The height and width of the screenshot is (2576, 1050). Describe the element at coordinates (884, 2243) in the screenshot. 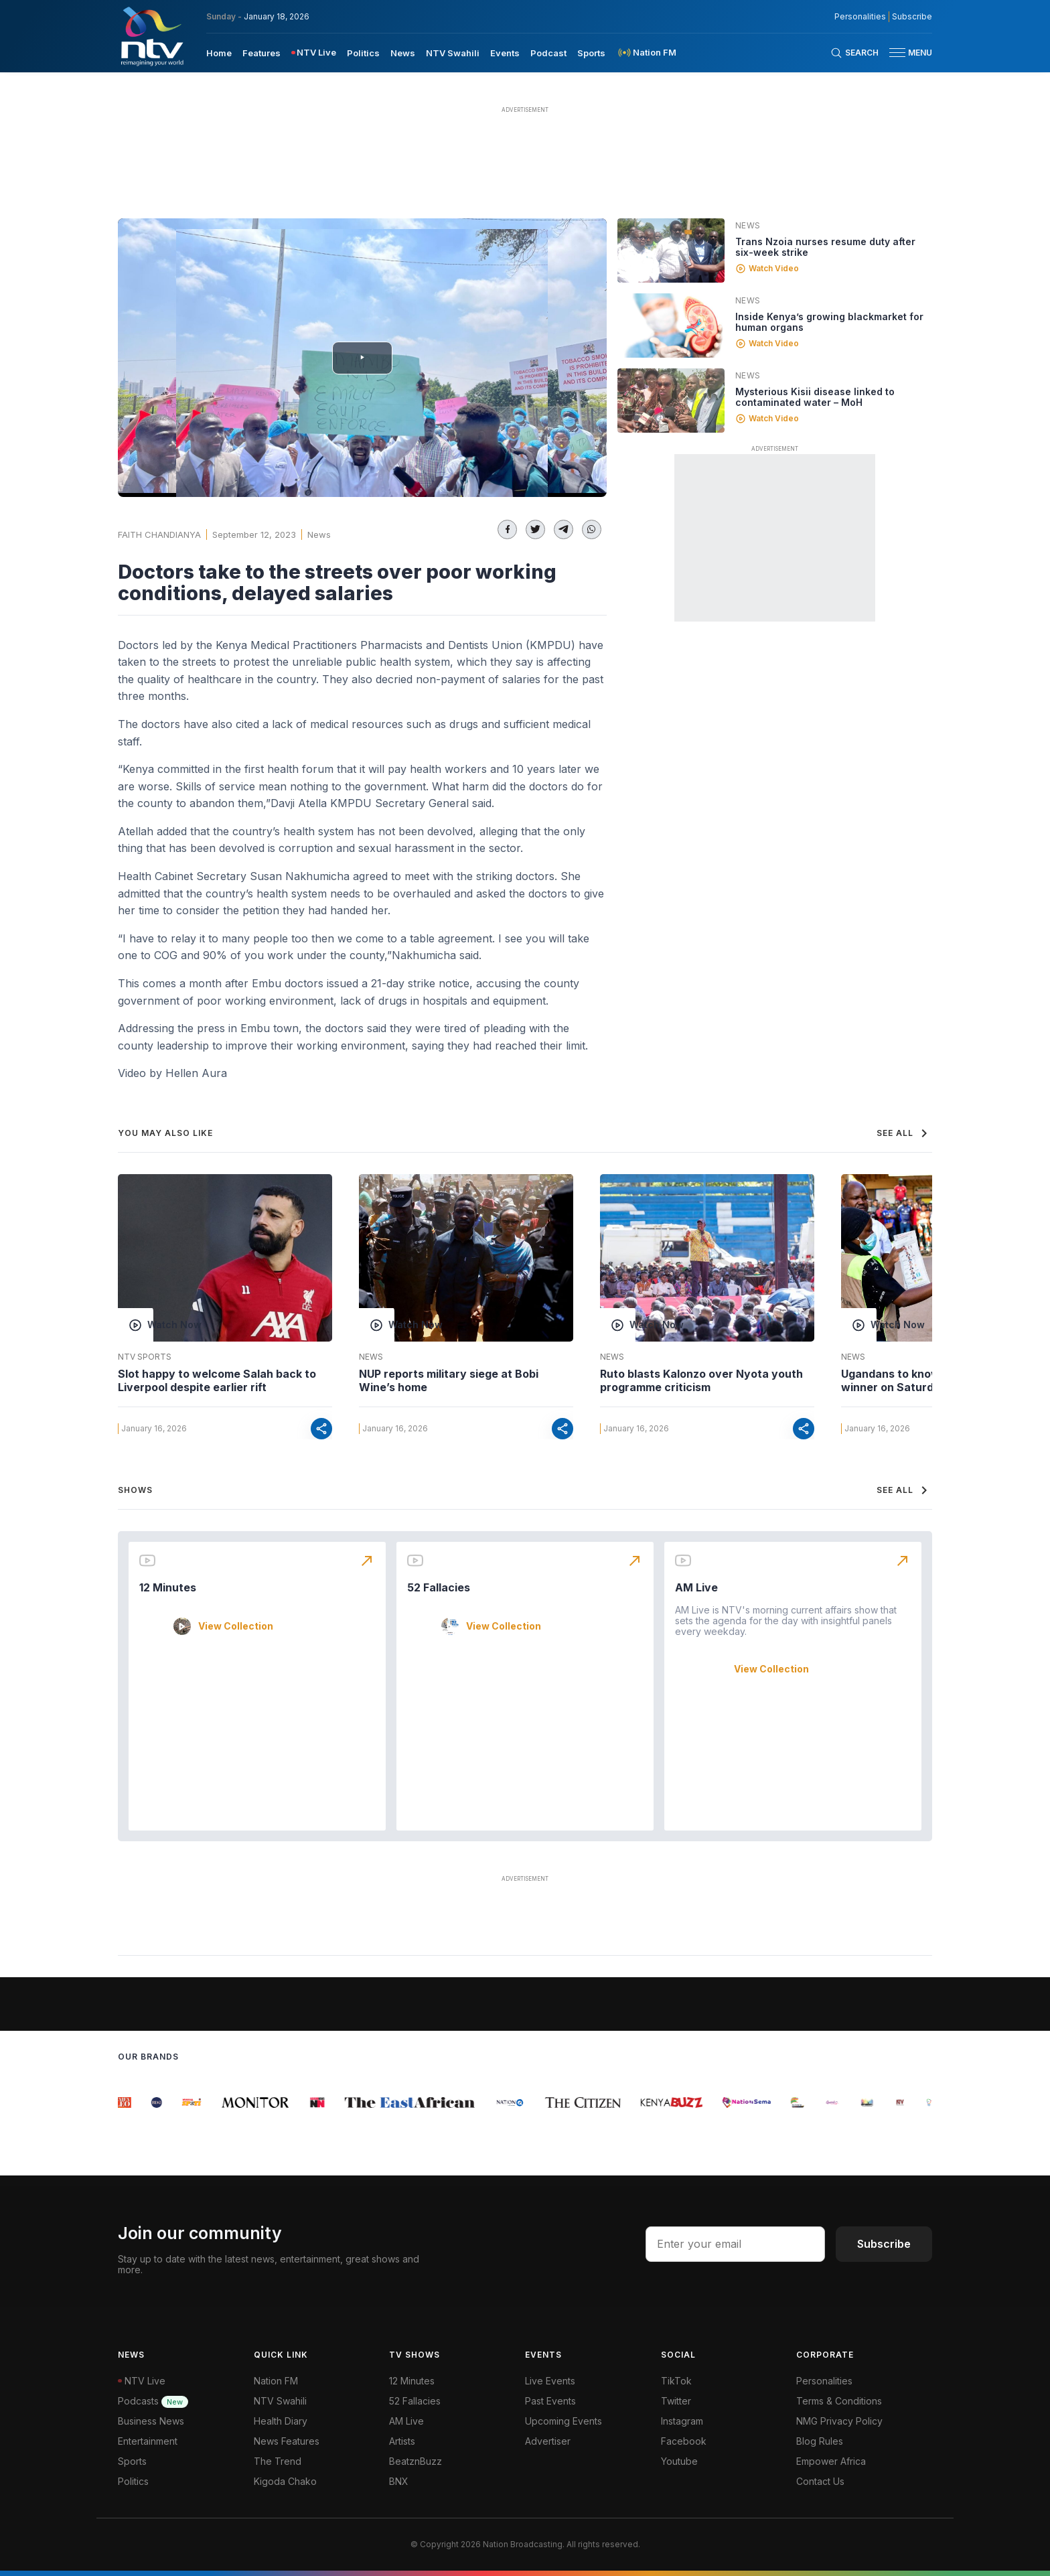

I see `Subscribe` at that location.